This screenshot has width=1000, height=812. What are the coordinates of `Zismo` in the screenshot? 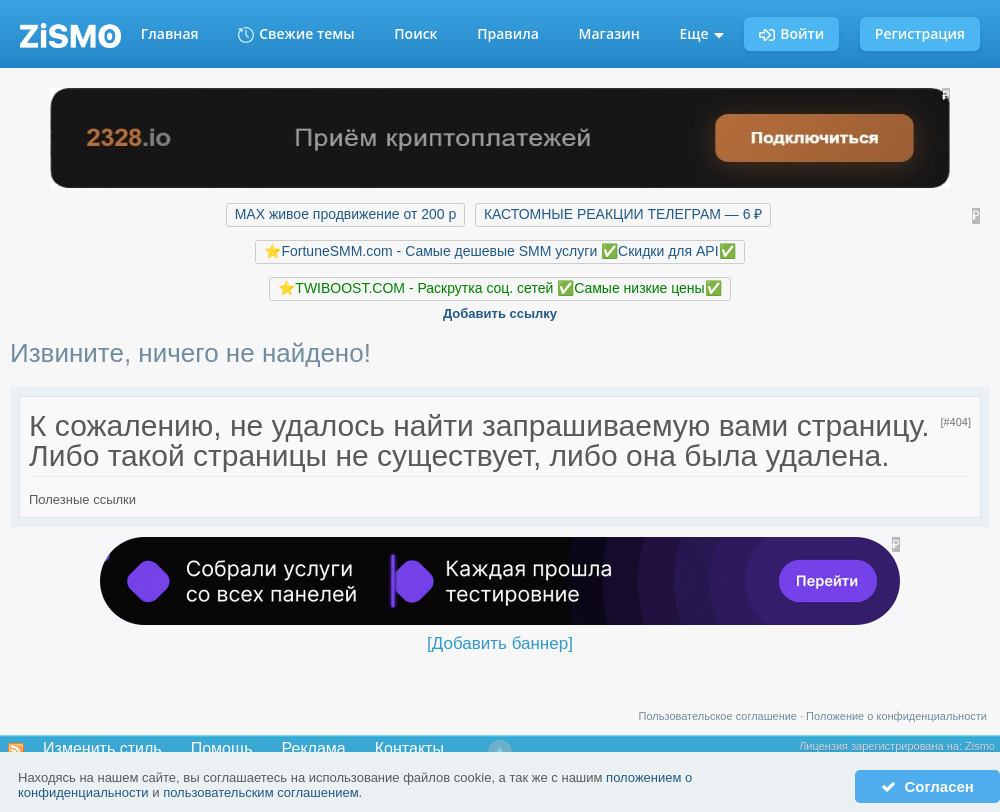 It's located at (980, 746).